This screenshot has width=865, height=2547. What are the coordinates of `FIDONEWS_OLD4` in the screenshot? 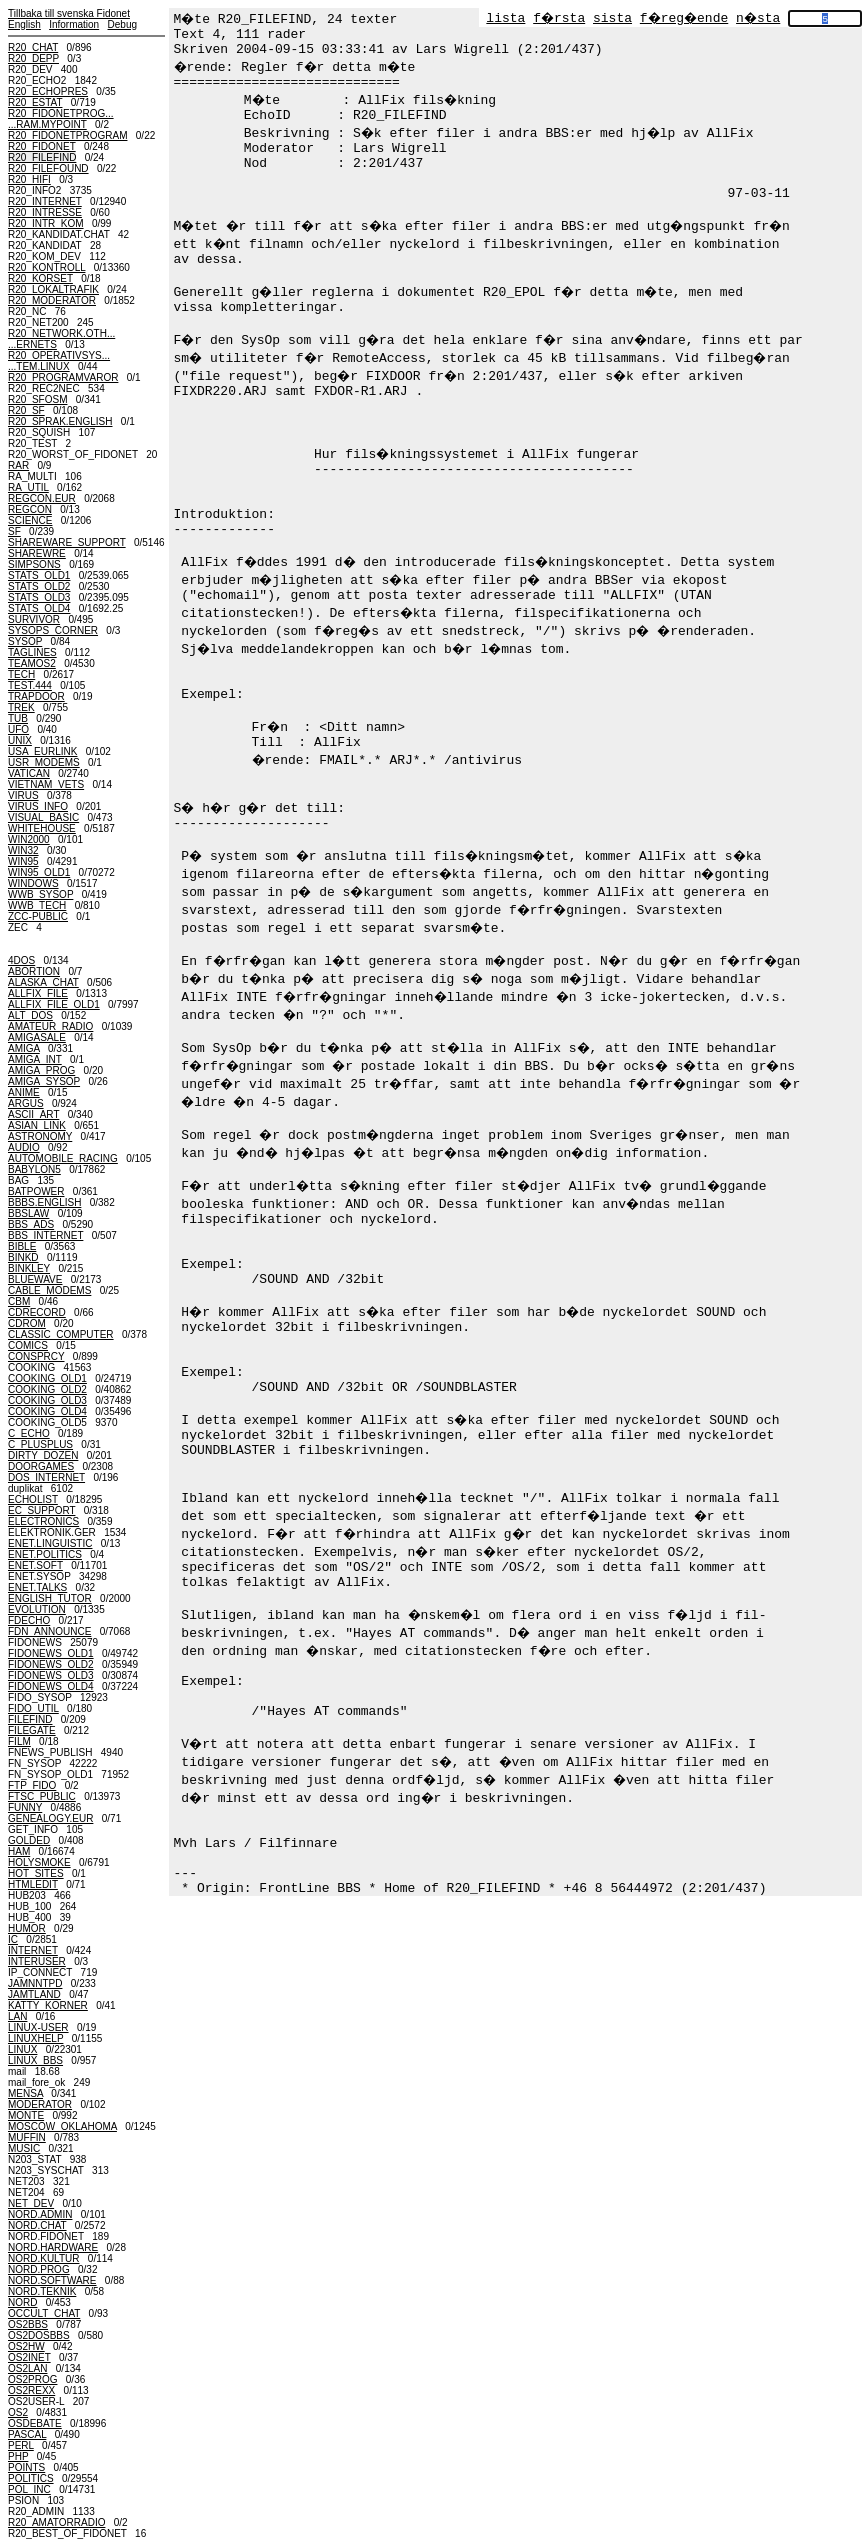 It's located at (51, 1686).